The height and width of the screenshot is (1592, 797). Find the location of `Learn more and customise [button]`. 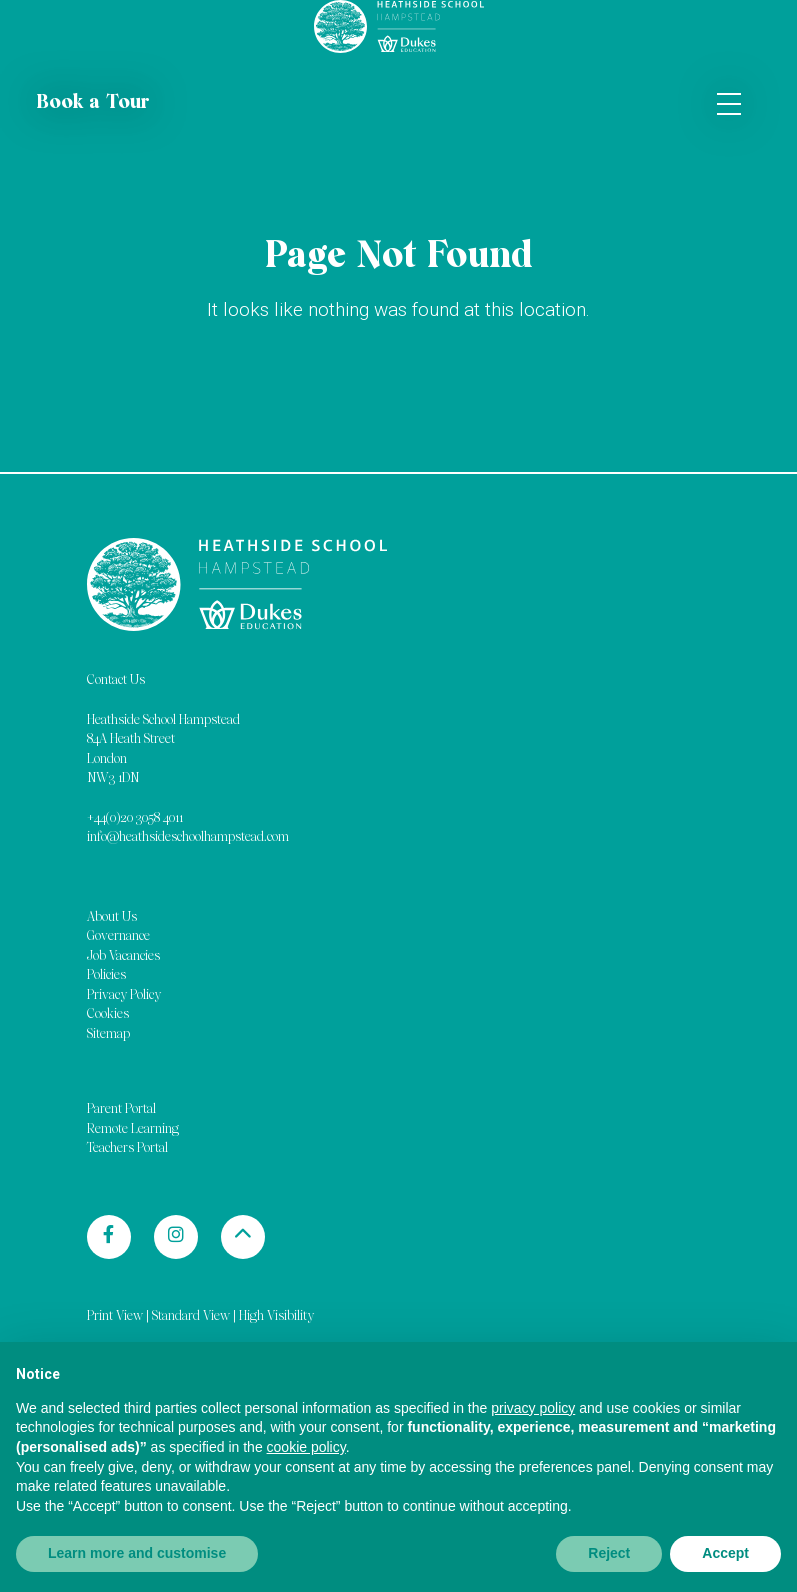

Learn more and customise [button] is located at coordinates (137, 1553).